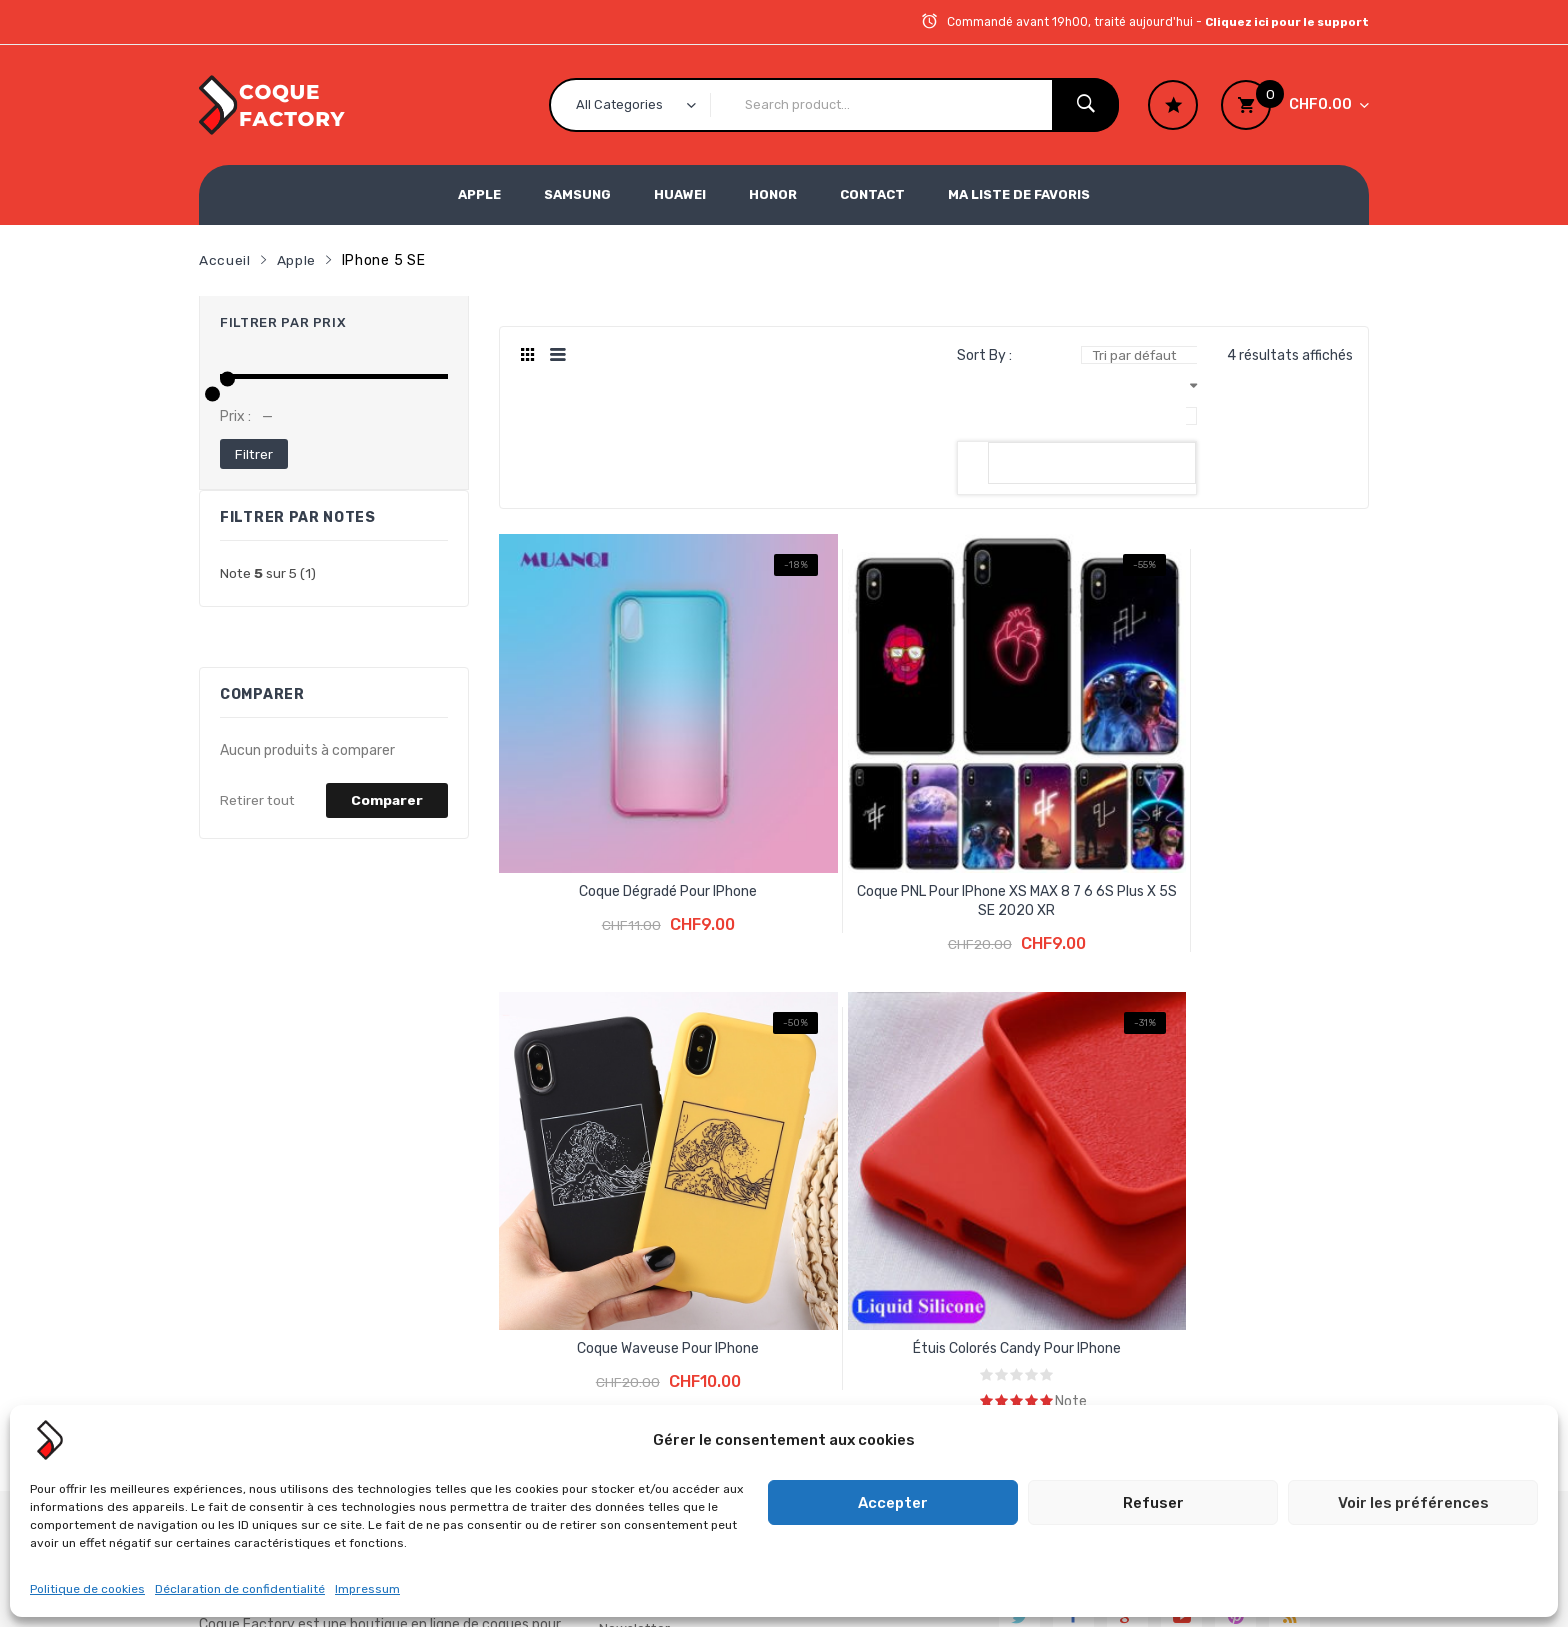 The image size is (1568, 1627). Describe the element at coordinates (225, 259) in the screenshot. I see `Accueil` at that location.